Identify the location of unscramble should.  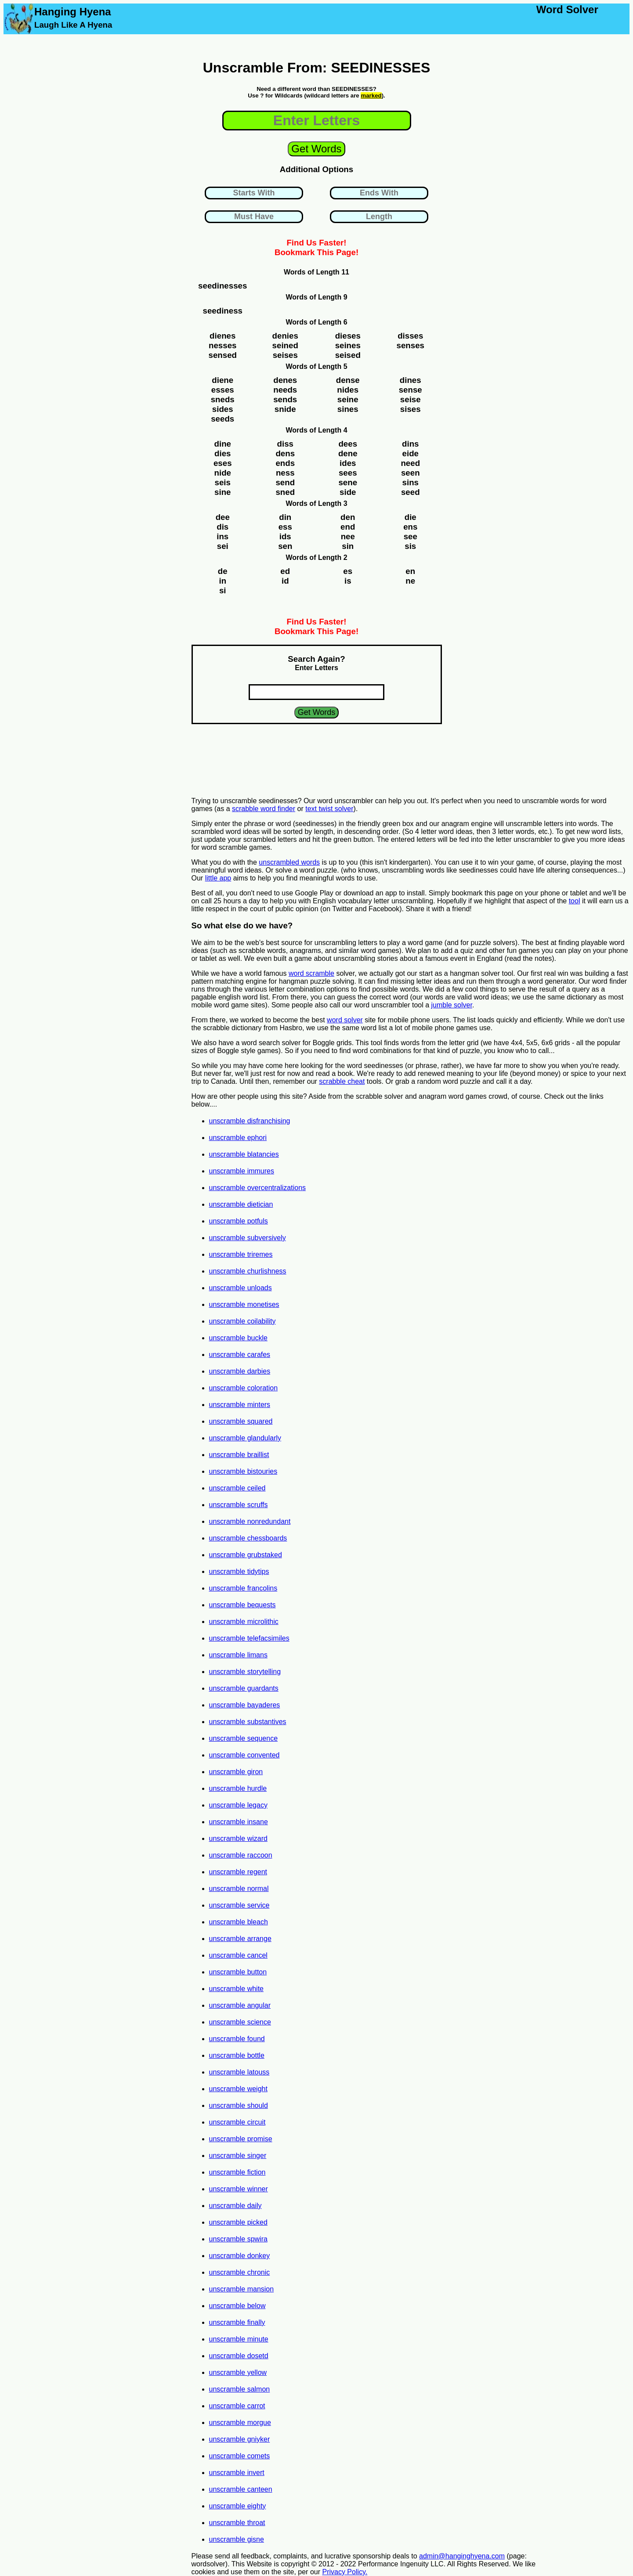
(238, 2105).